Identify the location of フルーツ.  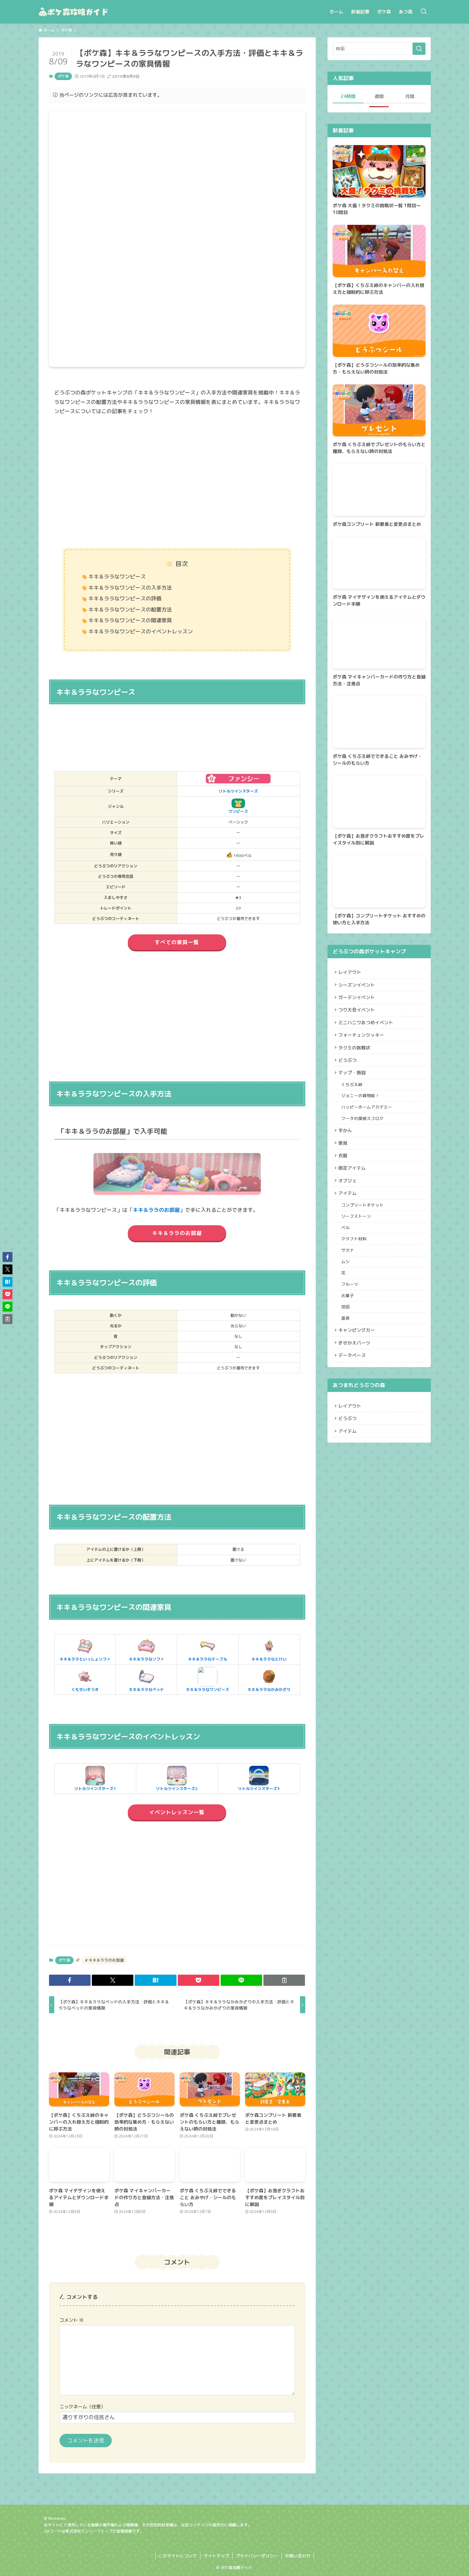
(351, 1310).